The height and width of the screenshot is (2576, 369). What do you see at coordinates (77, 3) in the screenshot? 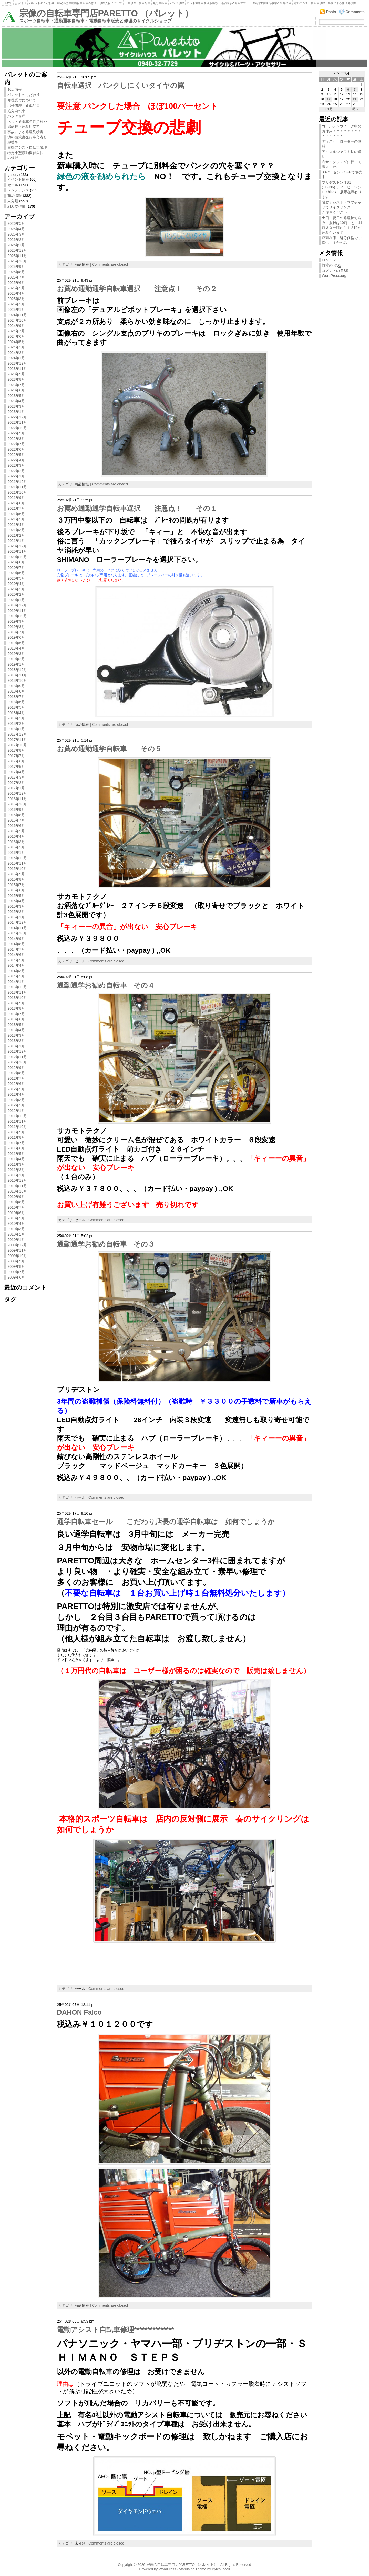
I see `特定小型原動機付自転車の修理` at bounding box center [77, 3].